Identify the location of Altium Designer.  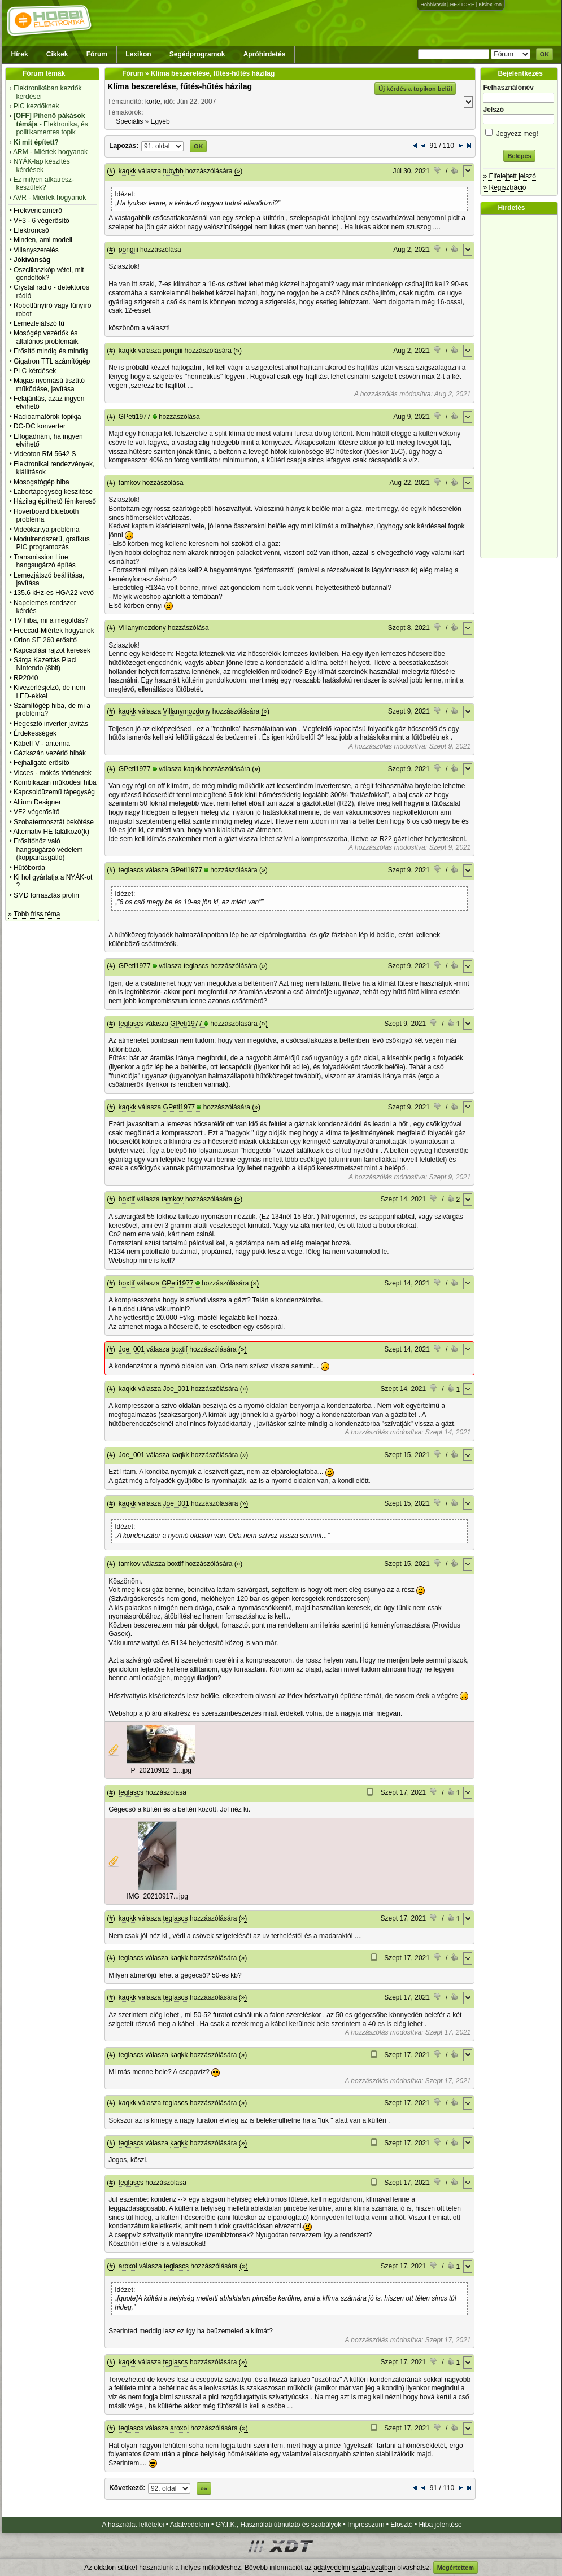
(37, 802).